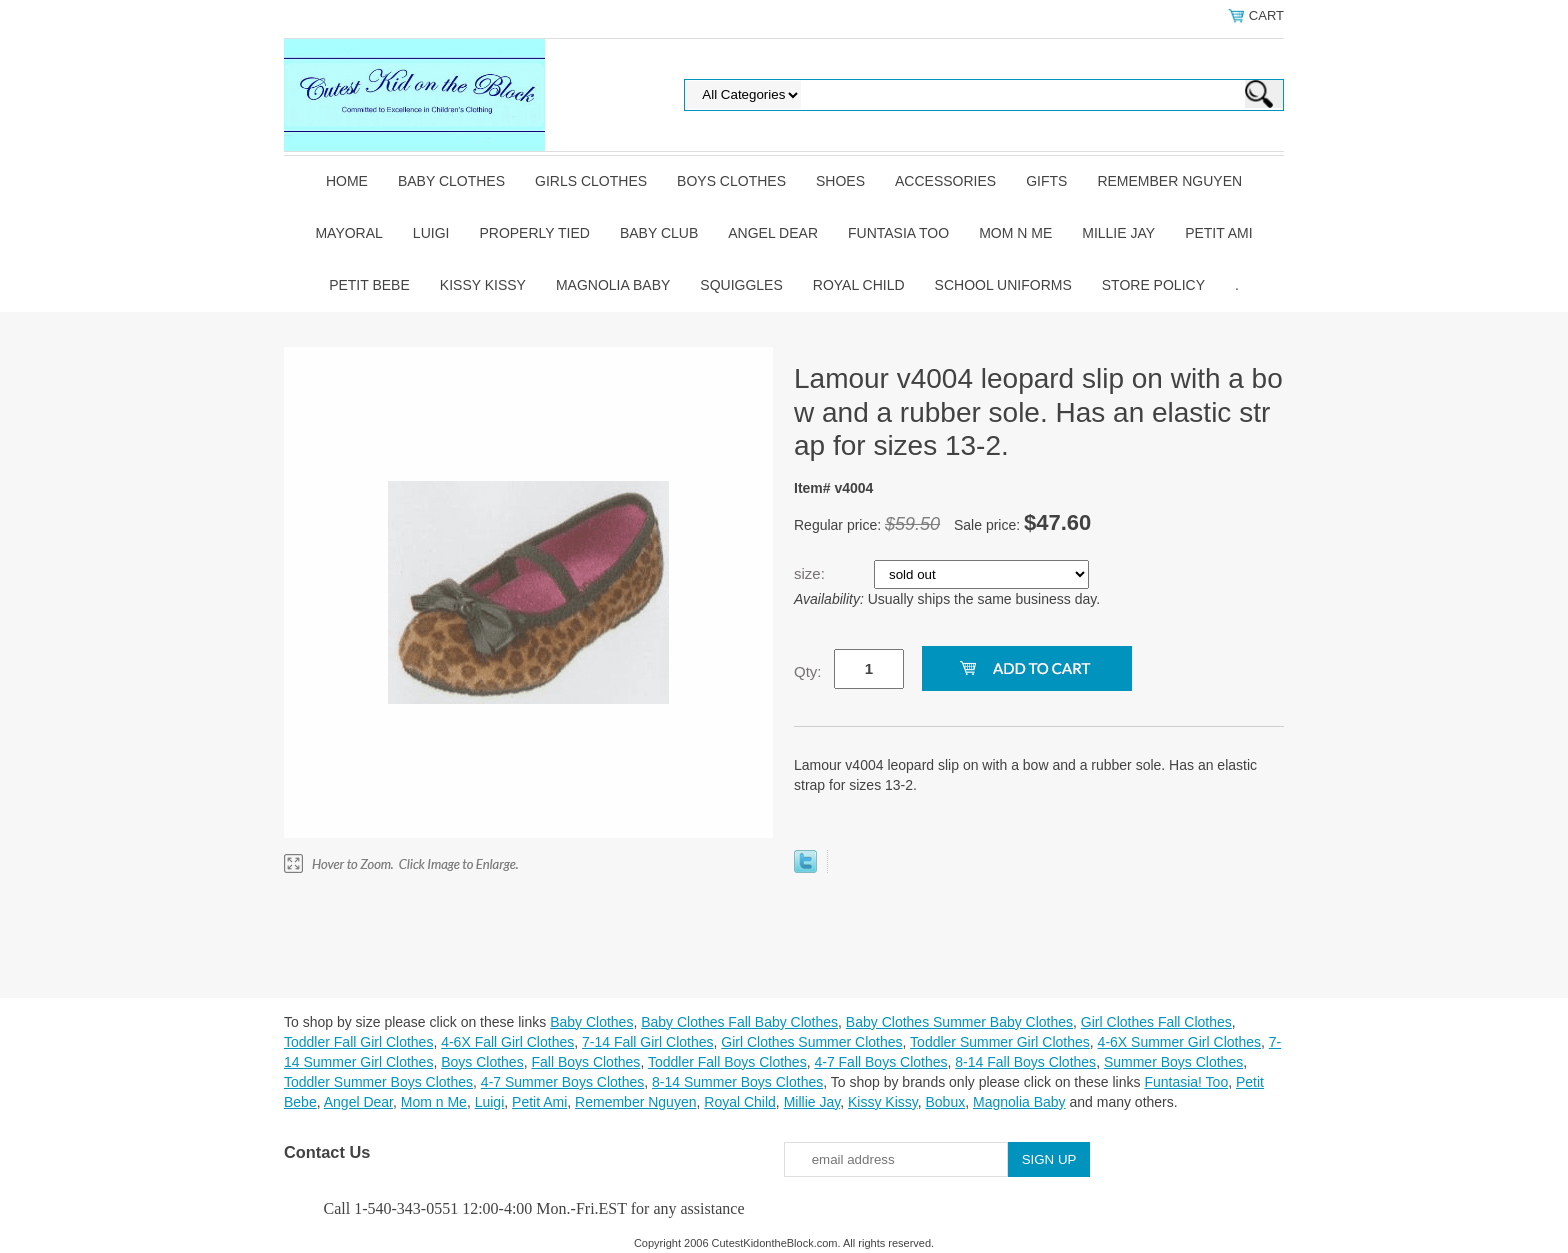 This screenshot has height=1253, width=1568. I want to click on School Uniforms, so click(1003, 285).